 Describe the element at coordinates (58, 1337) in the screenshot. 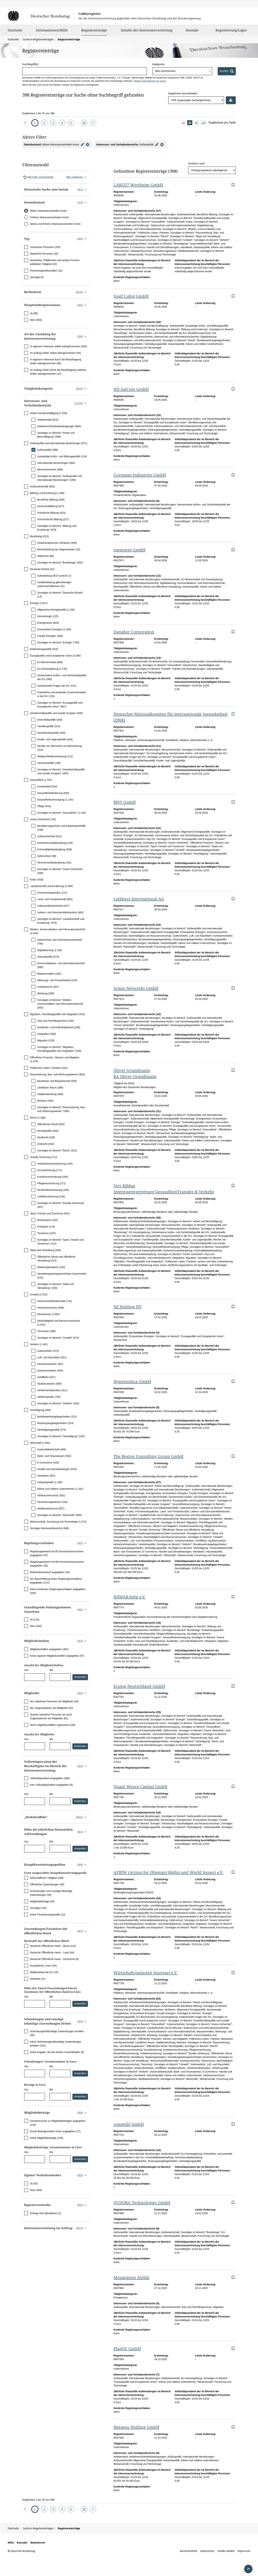

I see `Sonstiges im Bereich "Umwelt" (874)` at that location.